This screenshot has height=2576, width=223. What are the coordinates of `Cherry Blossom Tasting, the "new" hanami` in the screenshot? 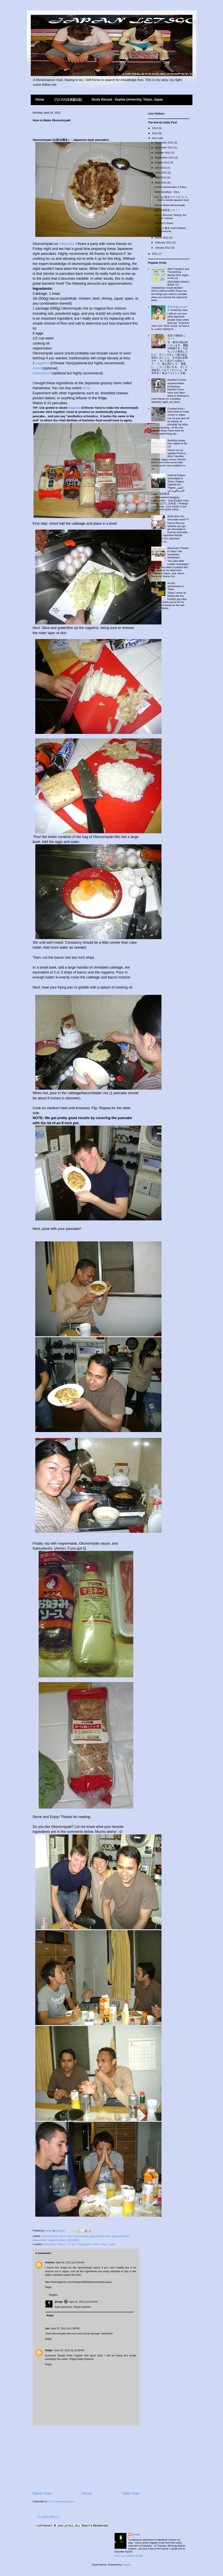 It's located at (170, 217).